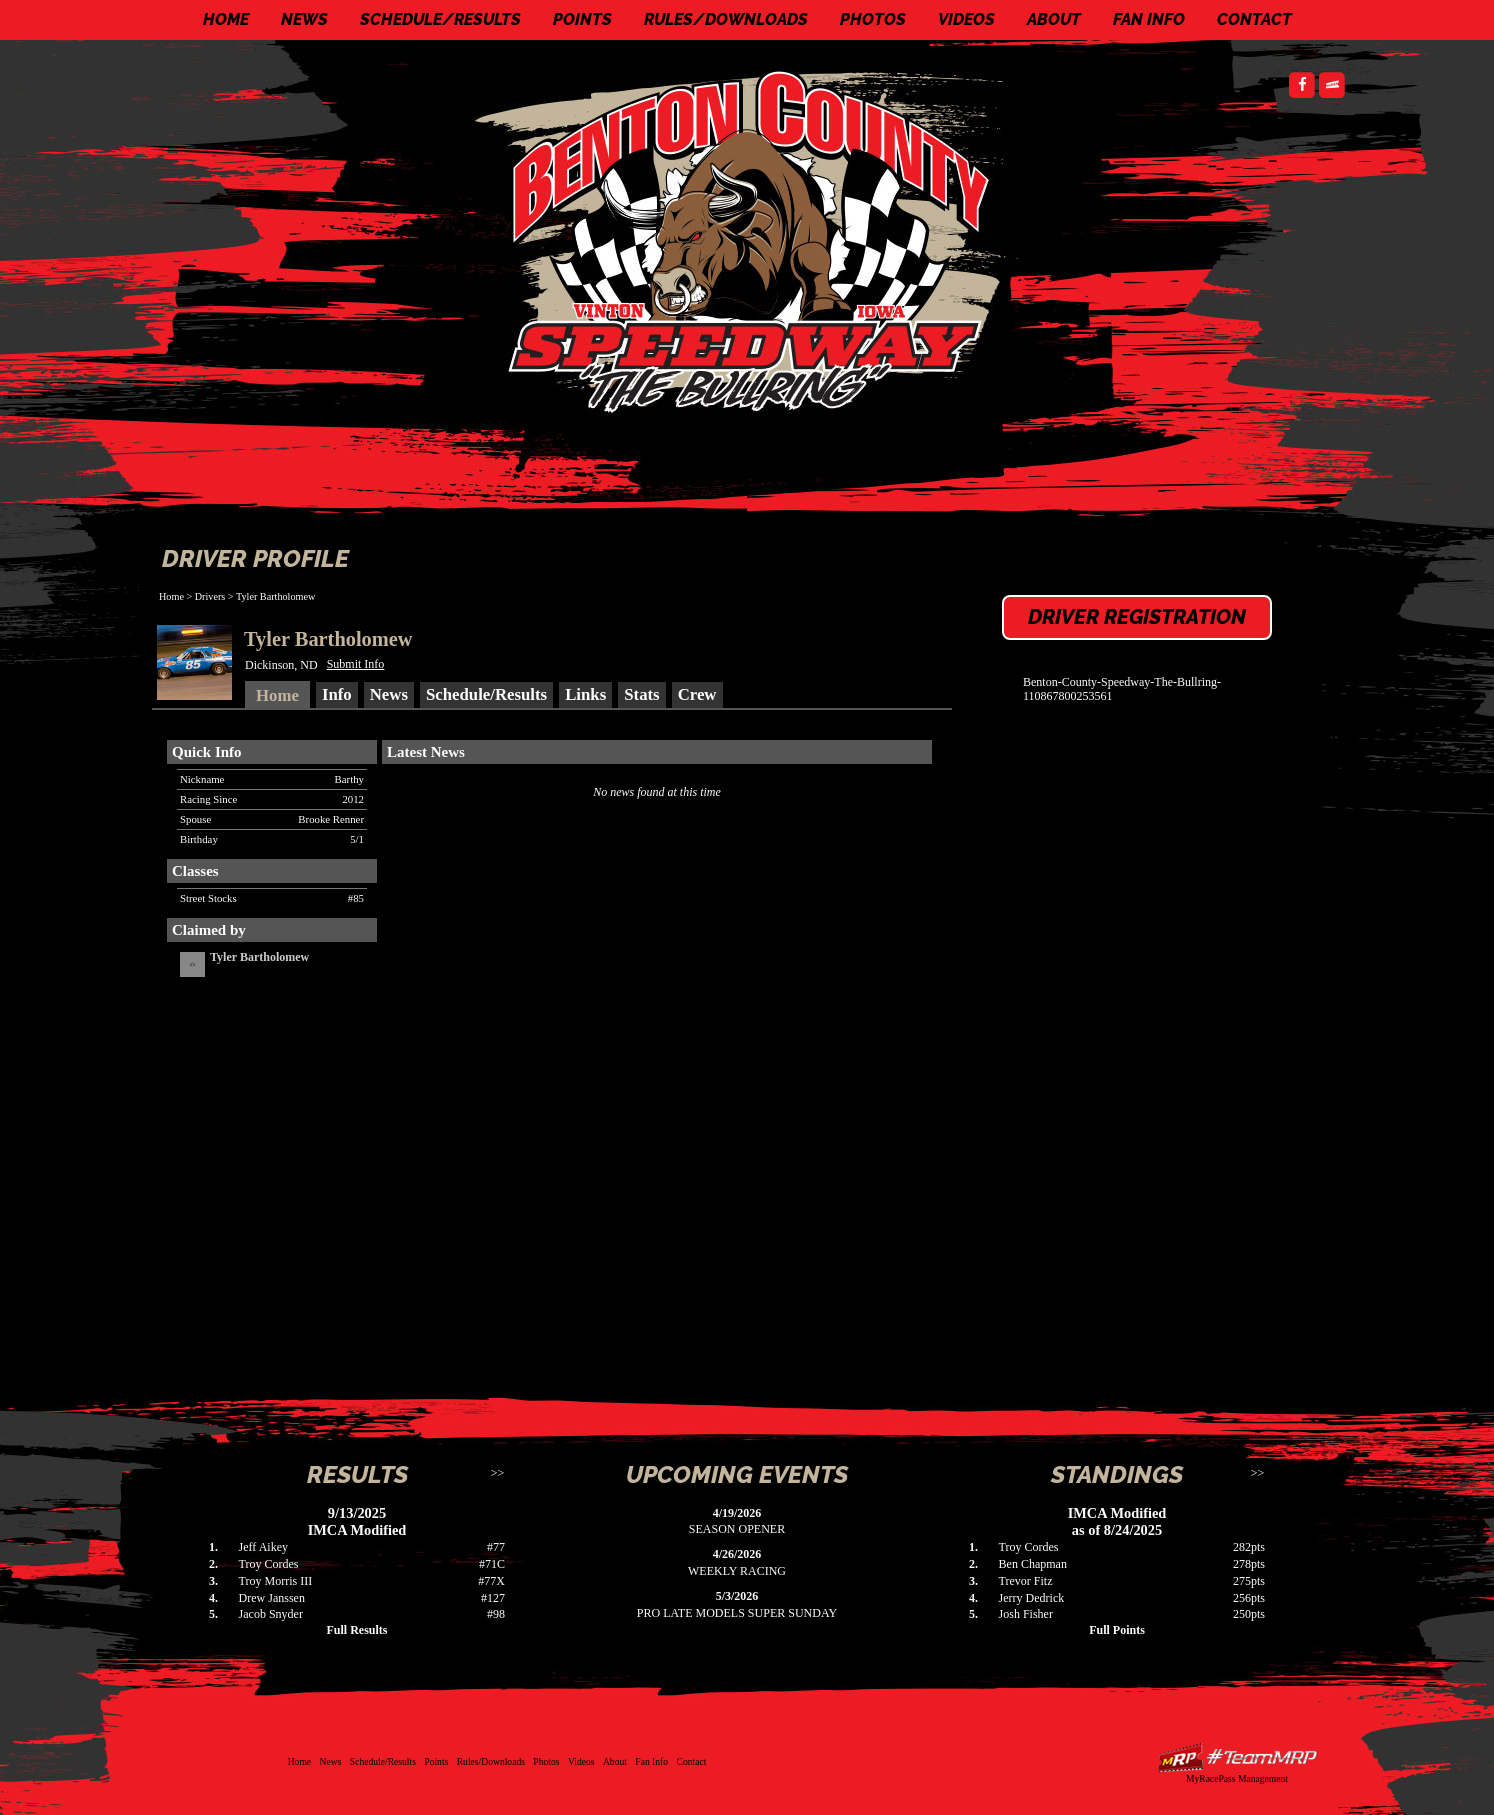 This screenshot has width=1494, height=1815. What do you see at coordinates (1117, 1630) in the screenshot?
I see `Full Points` at bounding box center [1117, 1630].